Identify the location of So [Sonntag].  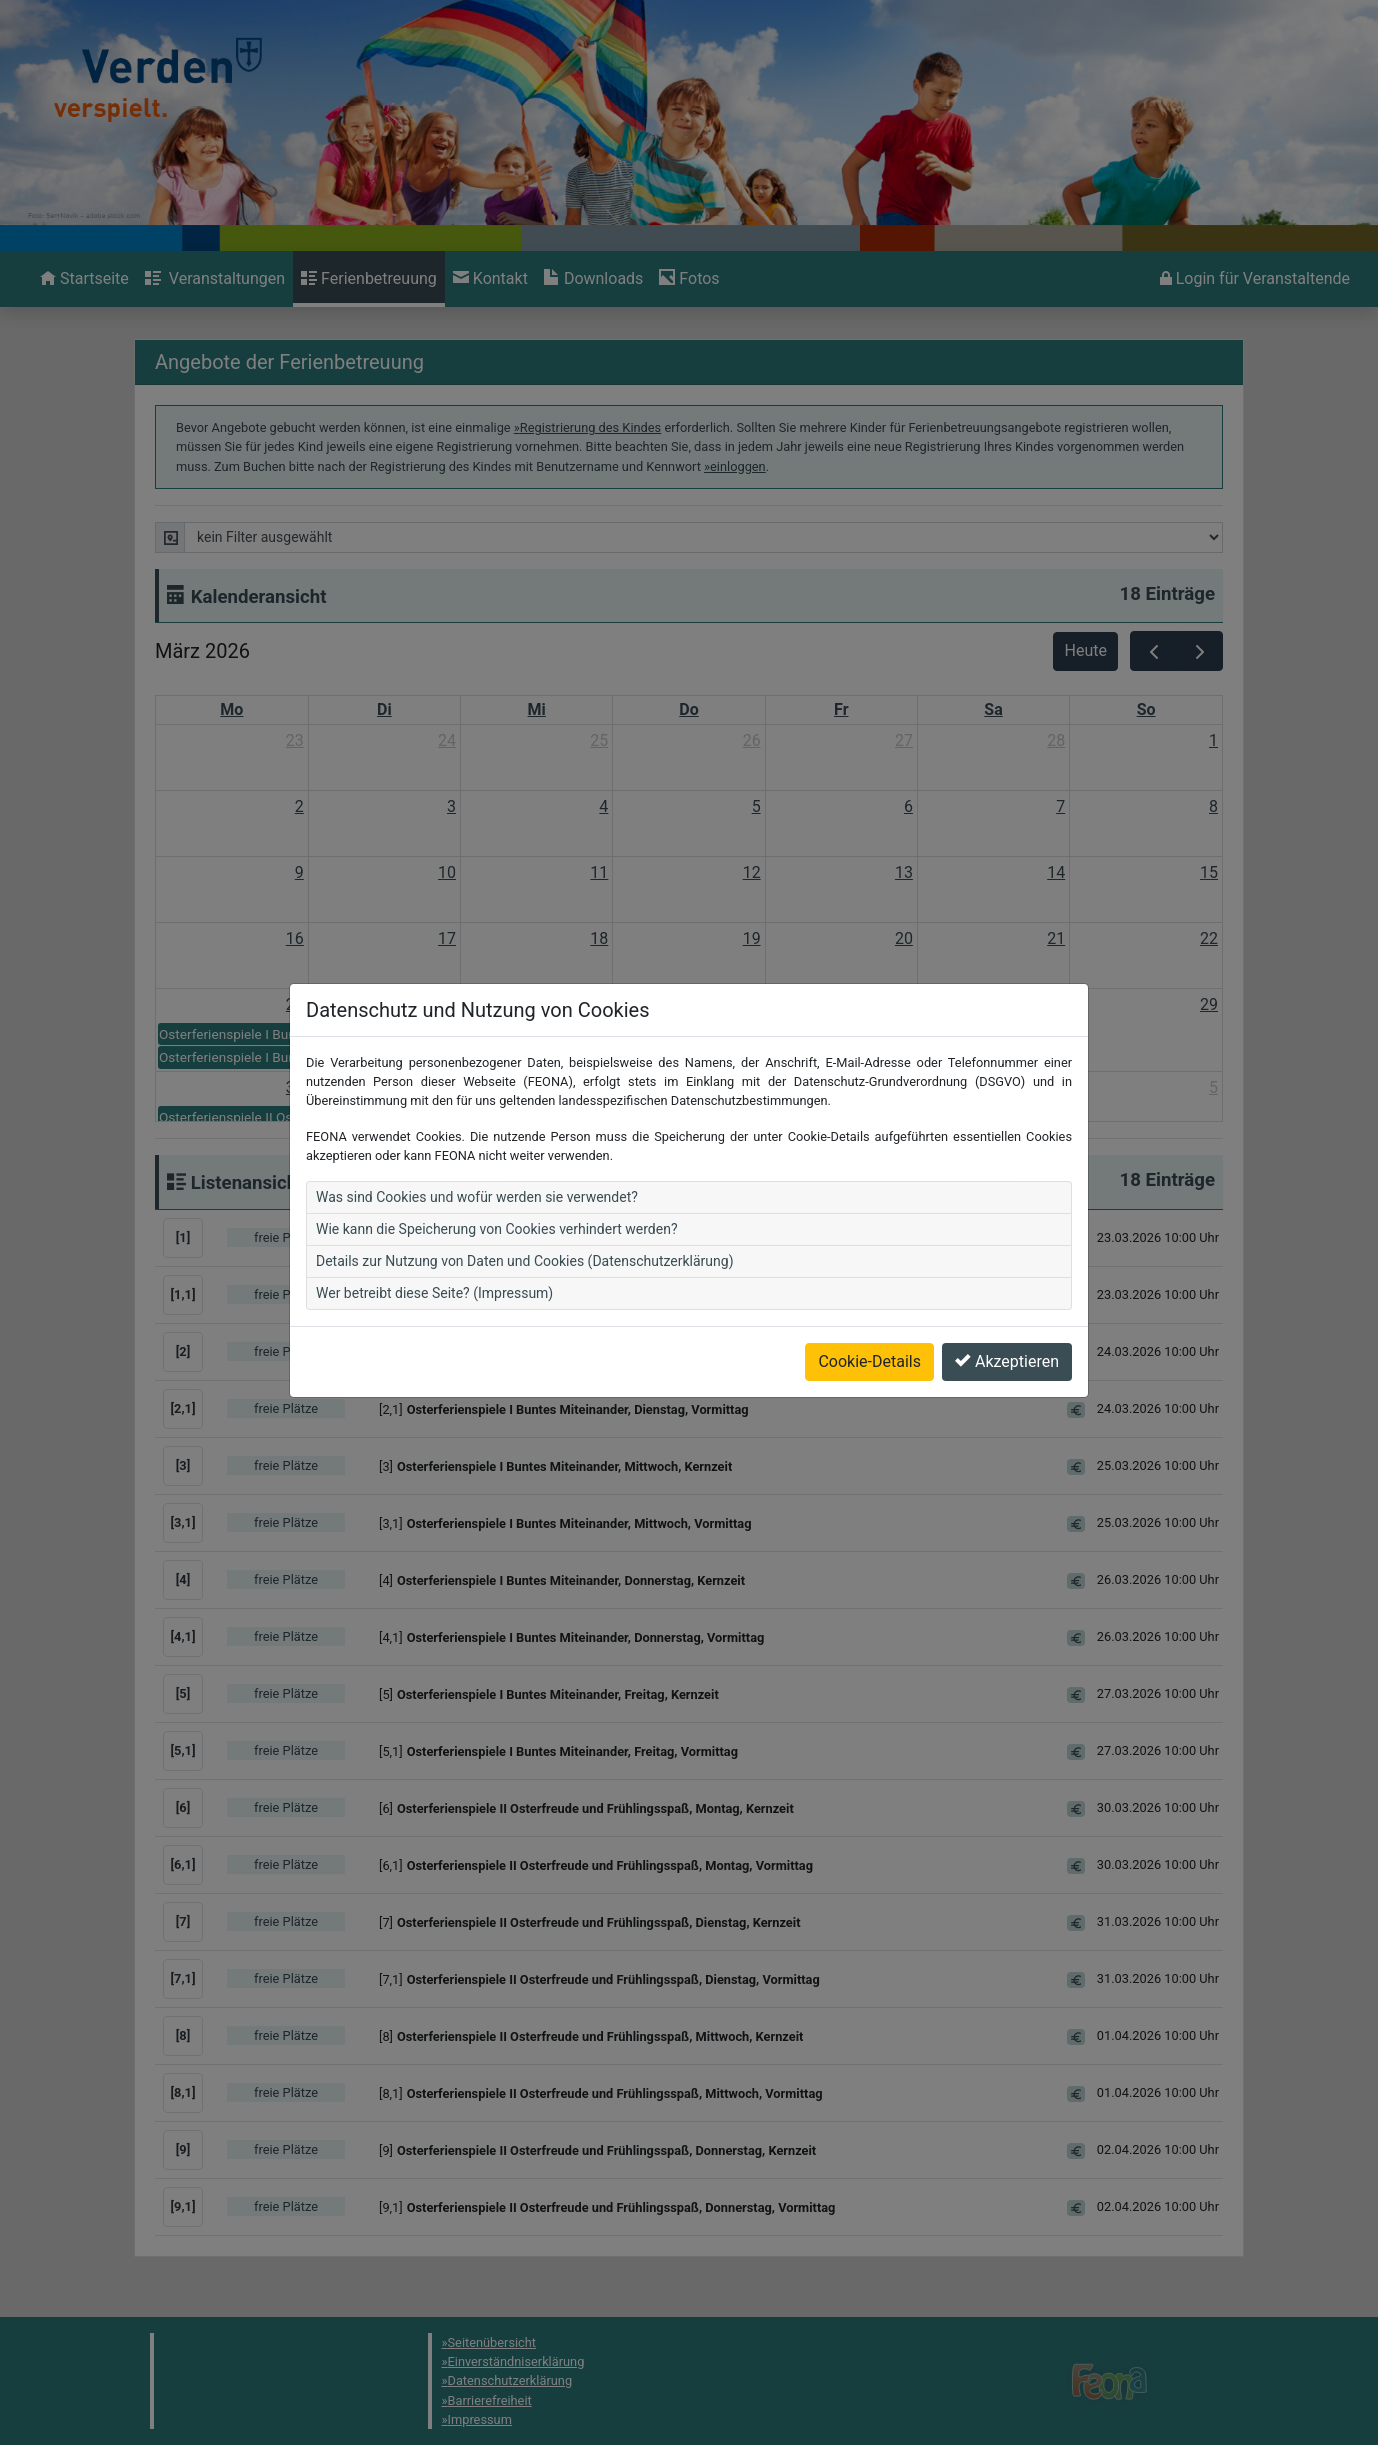
(1146, 709).